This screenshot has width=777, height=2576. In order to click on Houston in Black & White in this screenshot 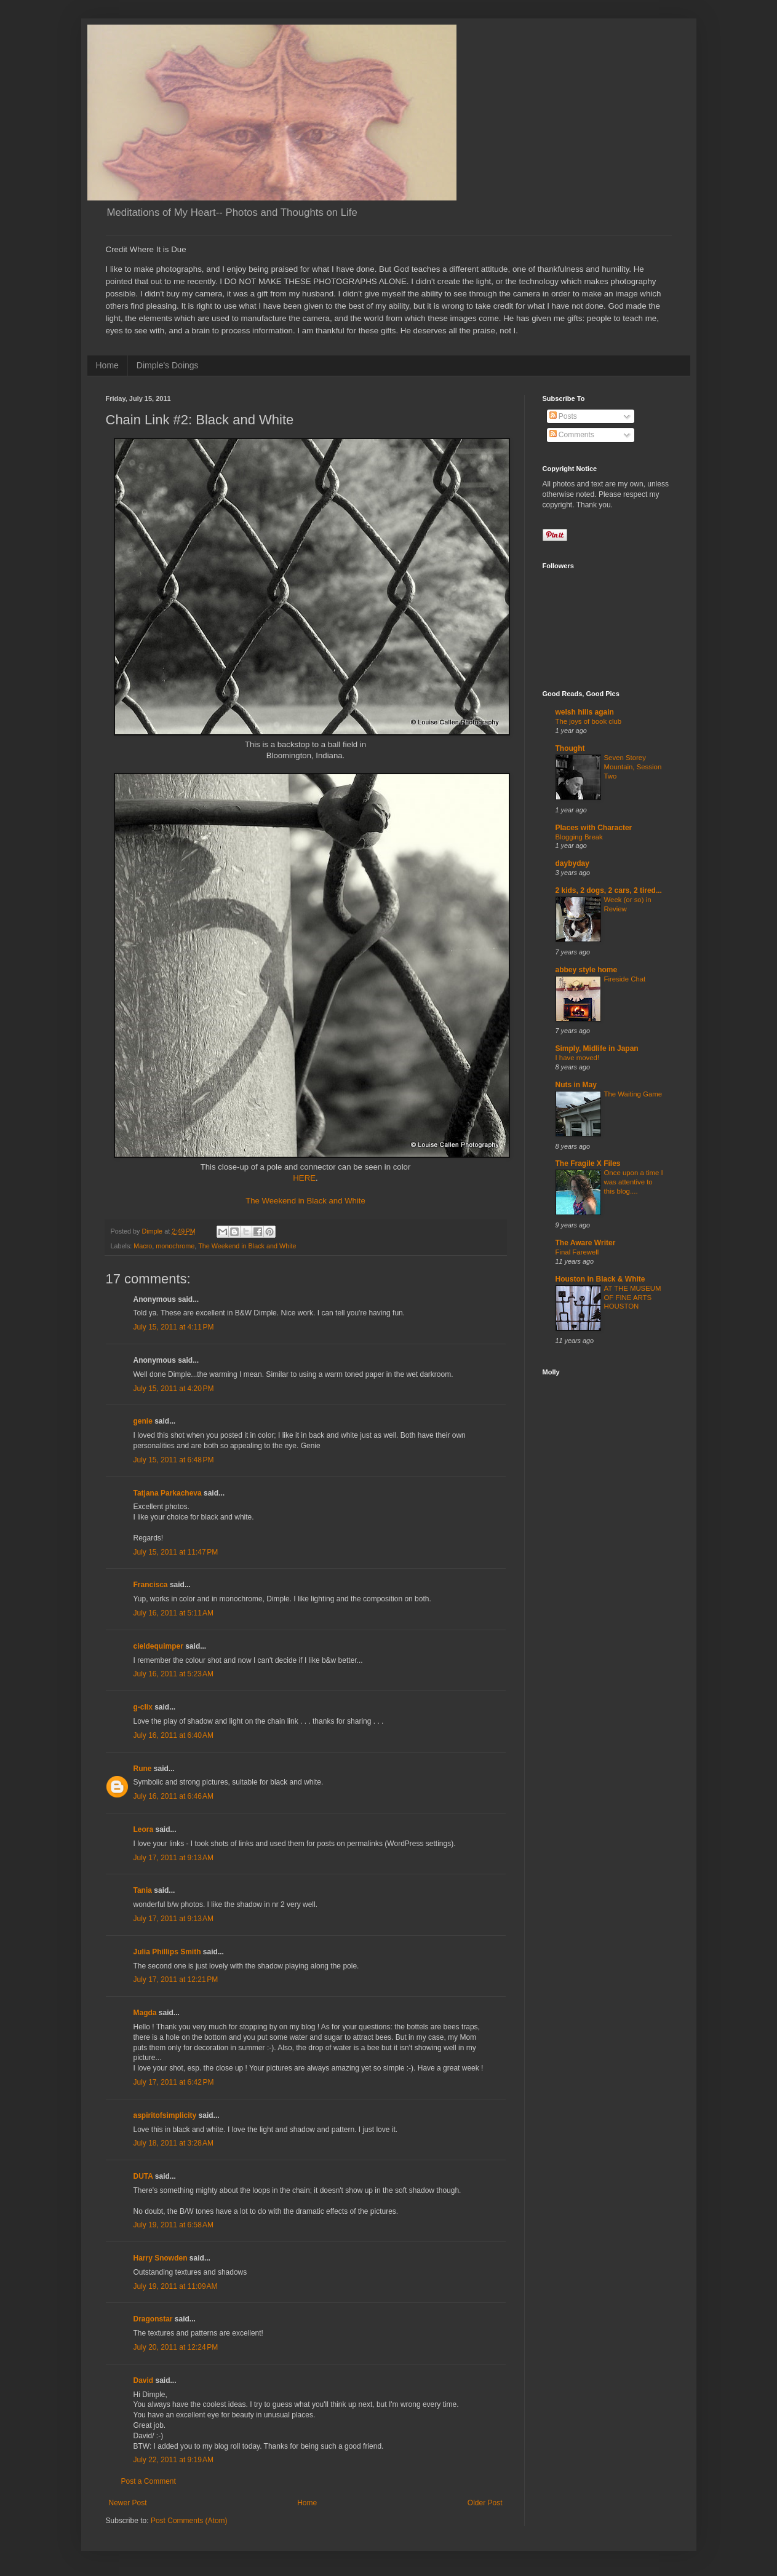, I will do `click(600, 1279)`.